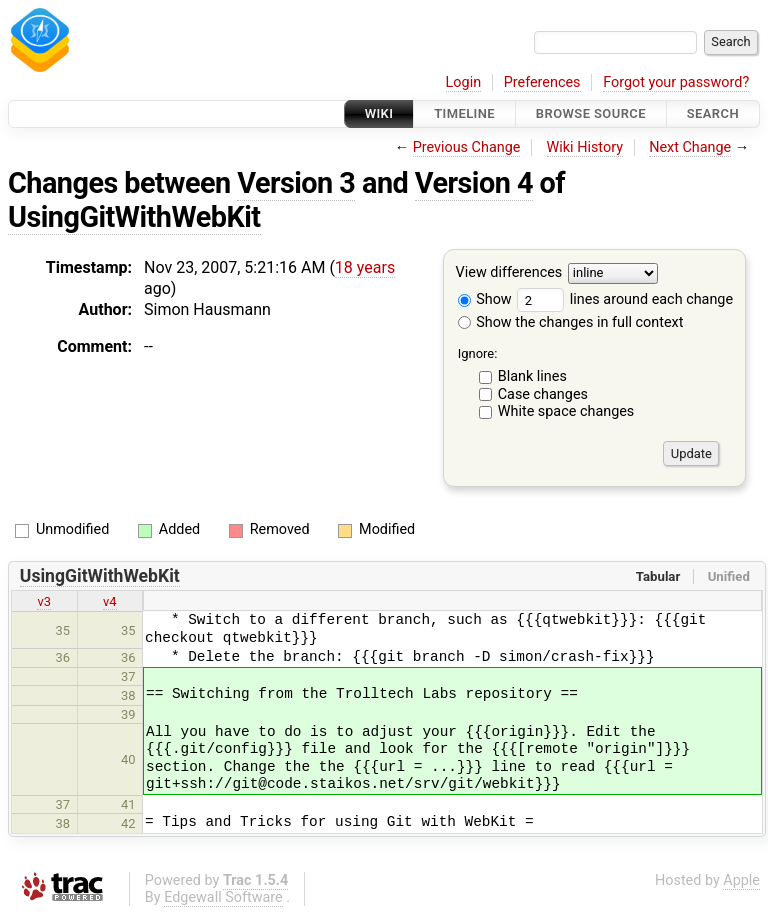 The width and height of the screenshot is (768, 915). I want to click on Preferences, so click(542, 82).